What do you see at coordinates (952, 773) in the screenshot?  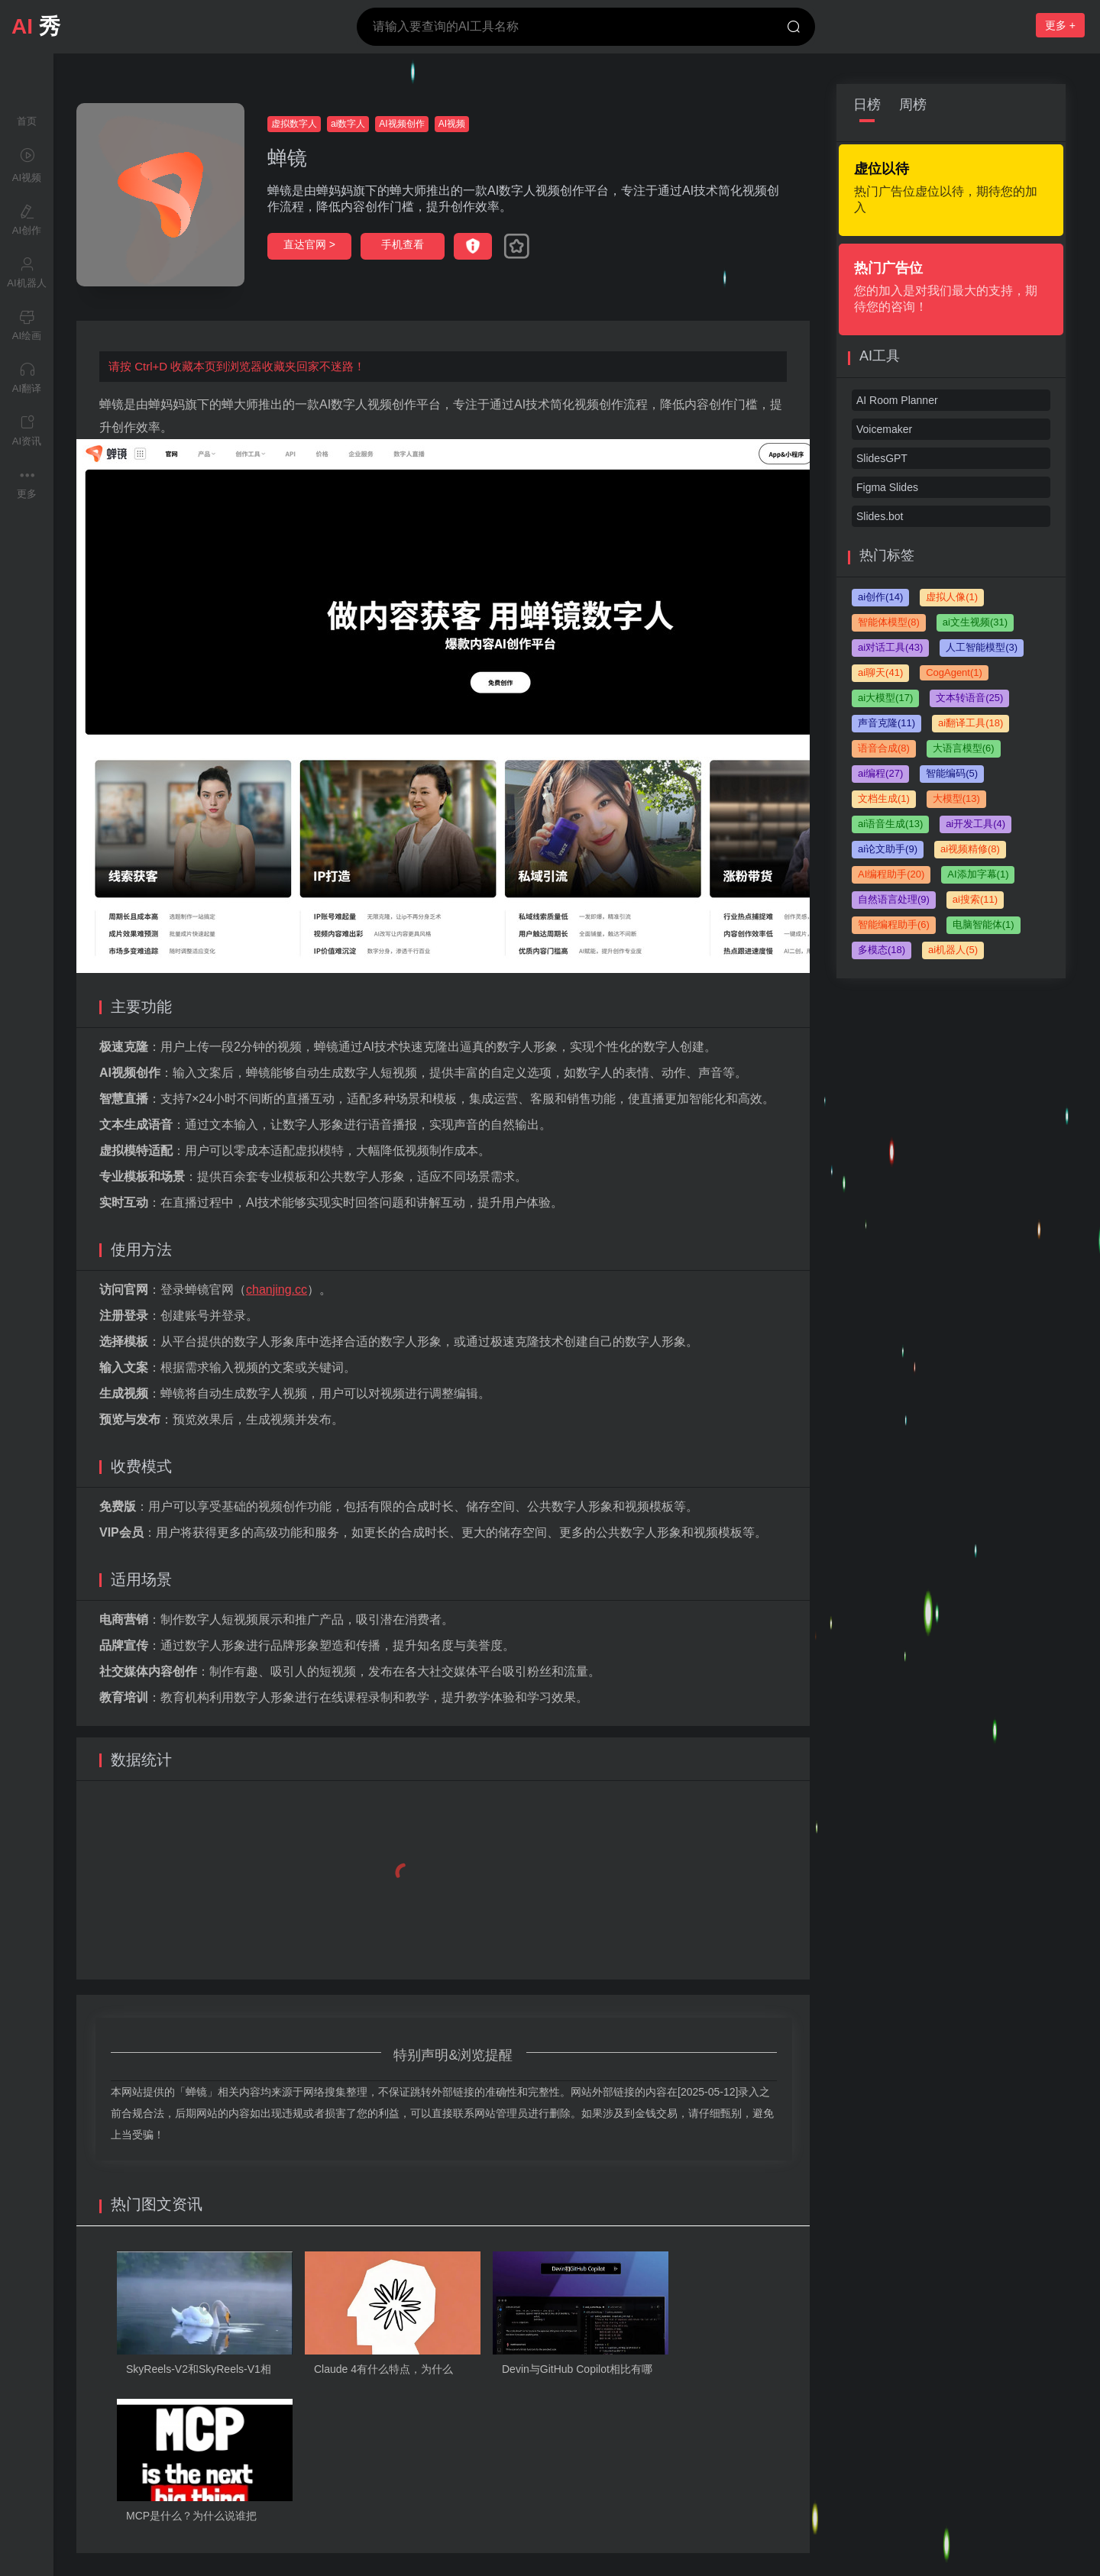 I see `智能编码(5)` at bounding box center [952, 773].